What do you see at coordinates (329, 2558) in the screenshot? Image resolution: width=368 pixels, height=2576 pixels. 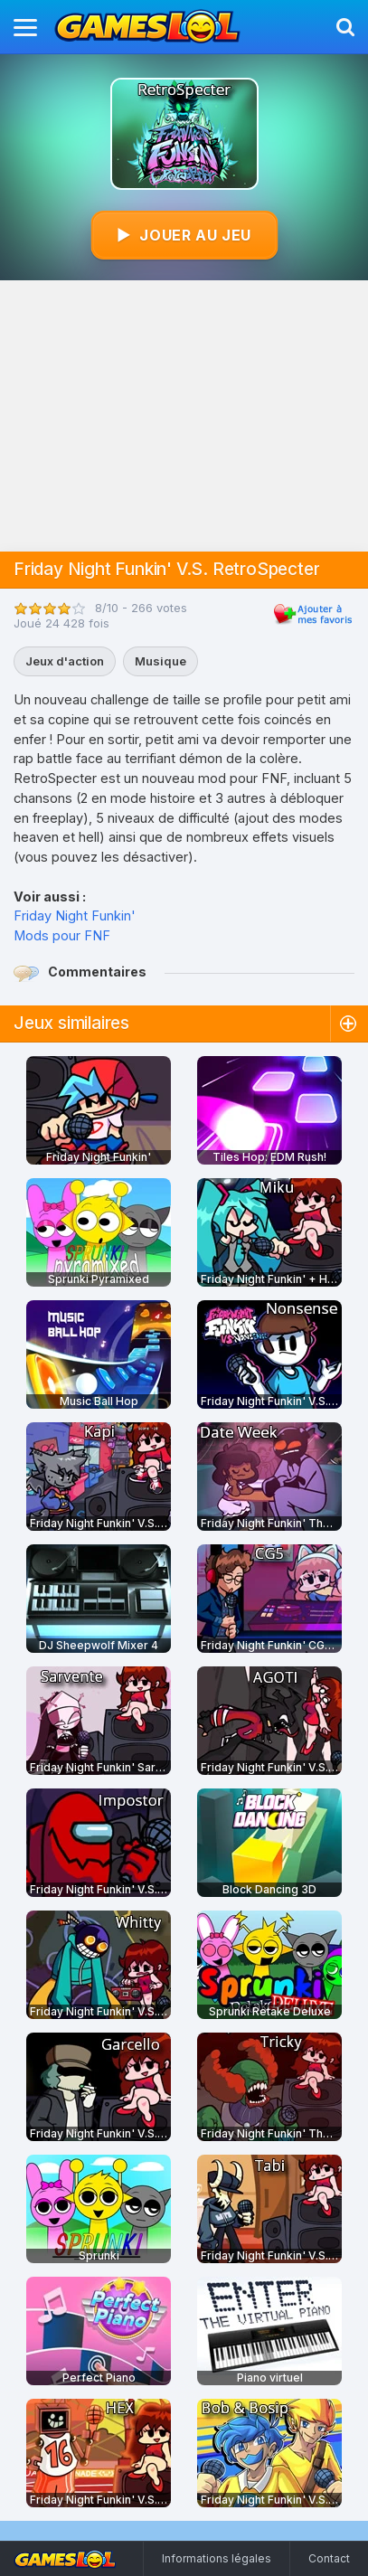 I see `Contact` at bounding box center [329, 2558].